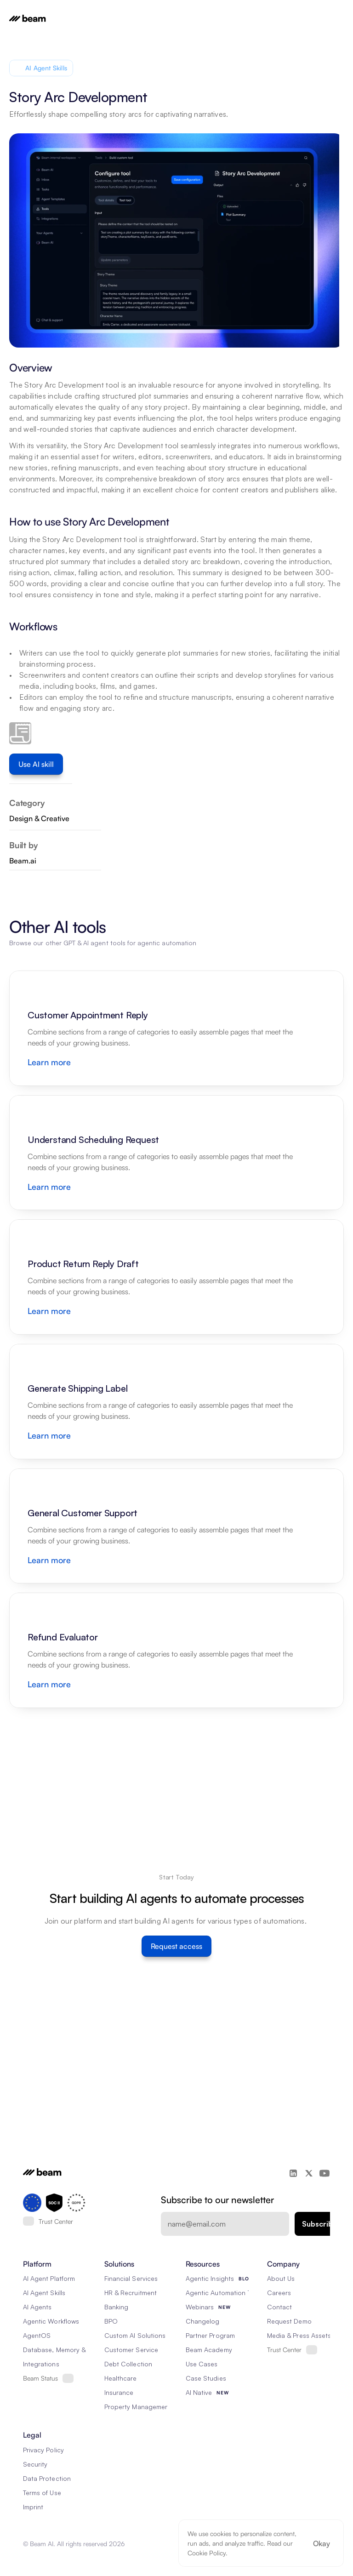 The width and height of the screenshot is (353, 2576). I want to click on Customer Service, so click(131, 2349).